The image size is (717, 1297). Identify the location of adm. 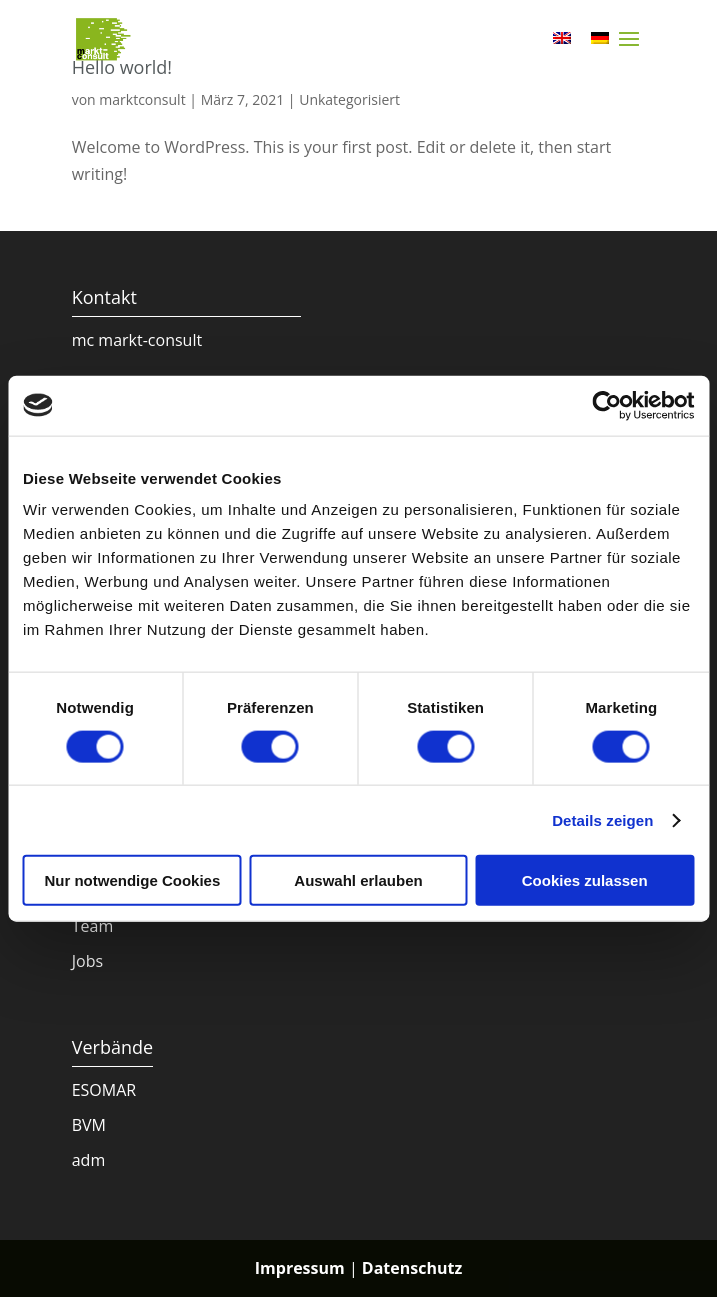
(89, 1160).